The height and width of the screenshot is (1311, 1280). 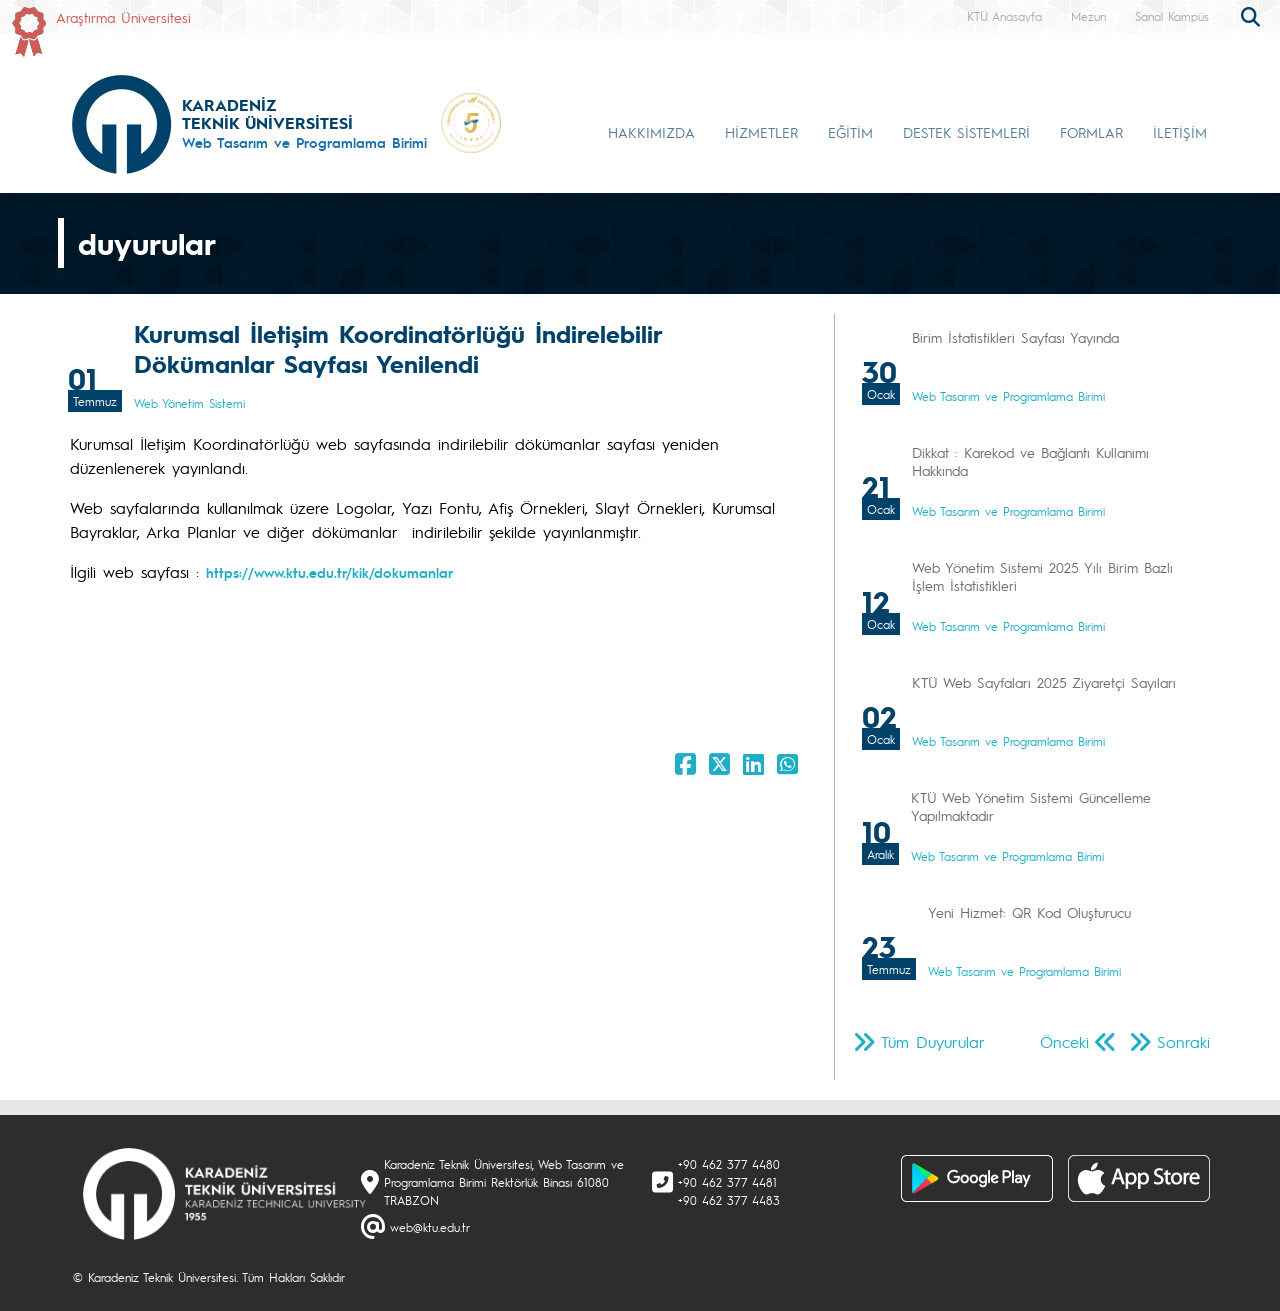 What do you see at coordinates (761, 132) in the screenshot?
I see `HİZMETLER [button]` at bounding box center [761, 132].